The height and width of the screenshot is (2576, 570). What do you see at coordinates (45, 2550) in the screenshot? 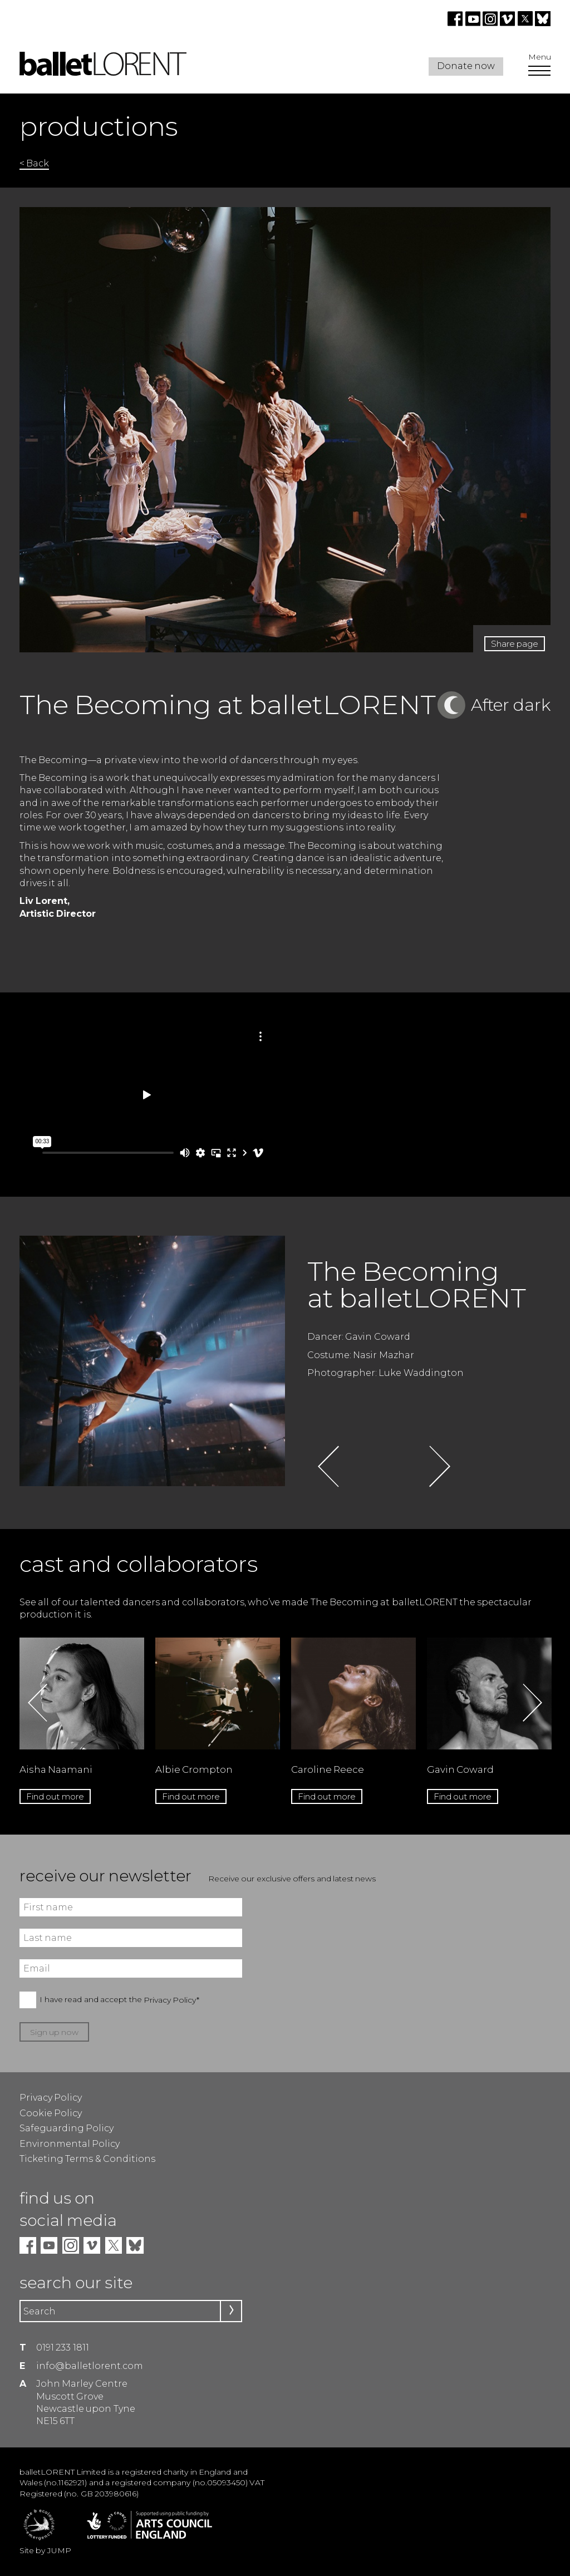
I see `Site by JUMP` at bounding box center [45, 2550].